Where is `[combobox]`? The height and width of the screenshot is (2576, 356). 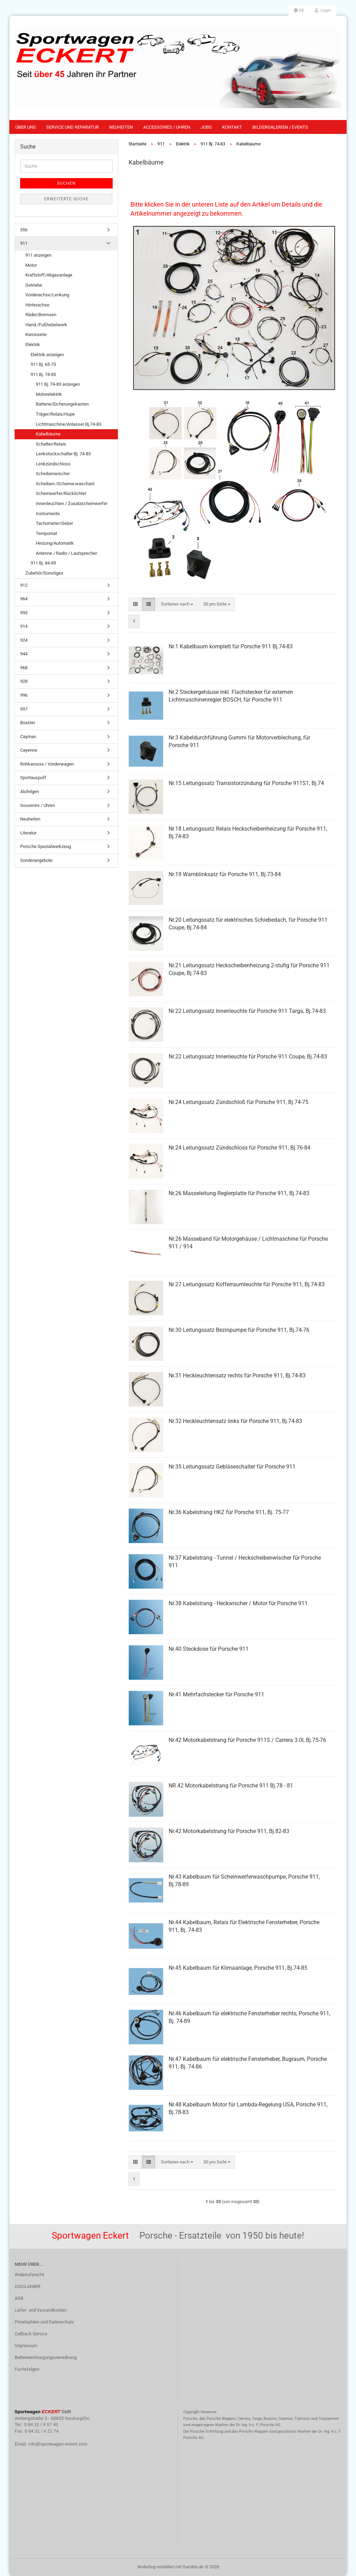 [combobox] is located at coordinates (177, 604).